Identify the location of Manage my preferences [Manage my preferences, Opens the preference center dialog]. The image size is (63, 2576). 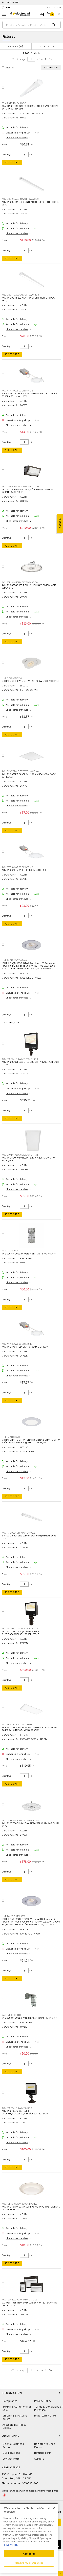
(29, 2562).